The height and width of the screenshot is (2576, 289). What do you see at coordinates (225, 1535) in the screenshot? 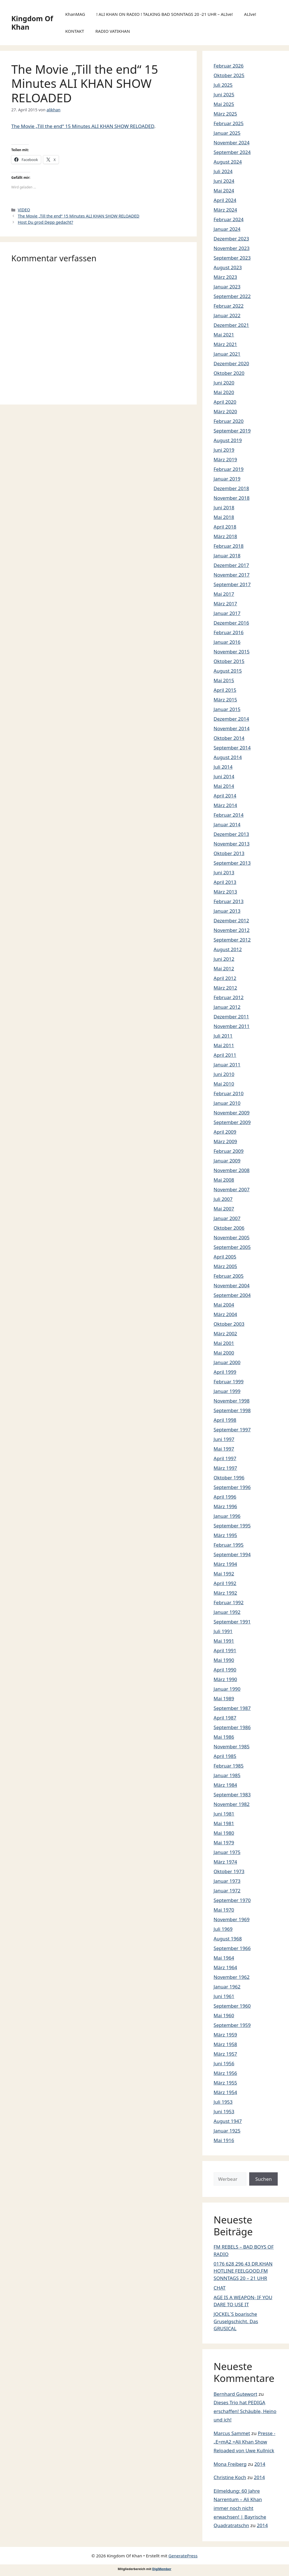
I see `März 1995` at bounding box center [225, 1535].